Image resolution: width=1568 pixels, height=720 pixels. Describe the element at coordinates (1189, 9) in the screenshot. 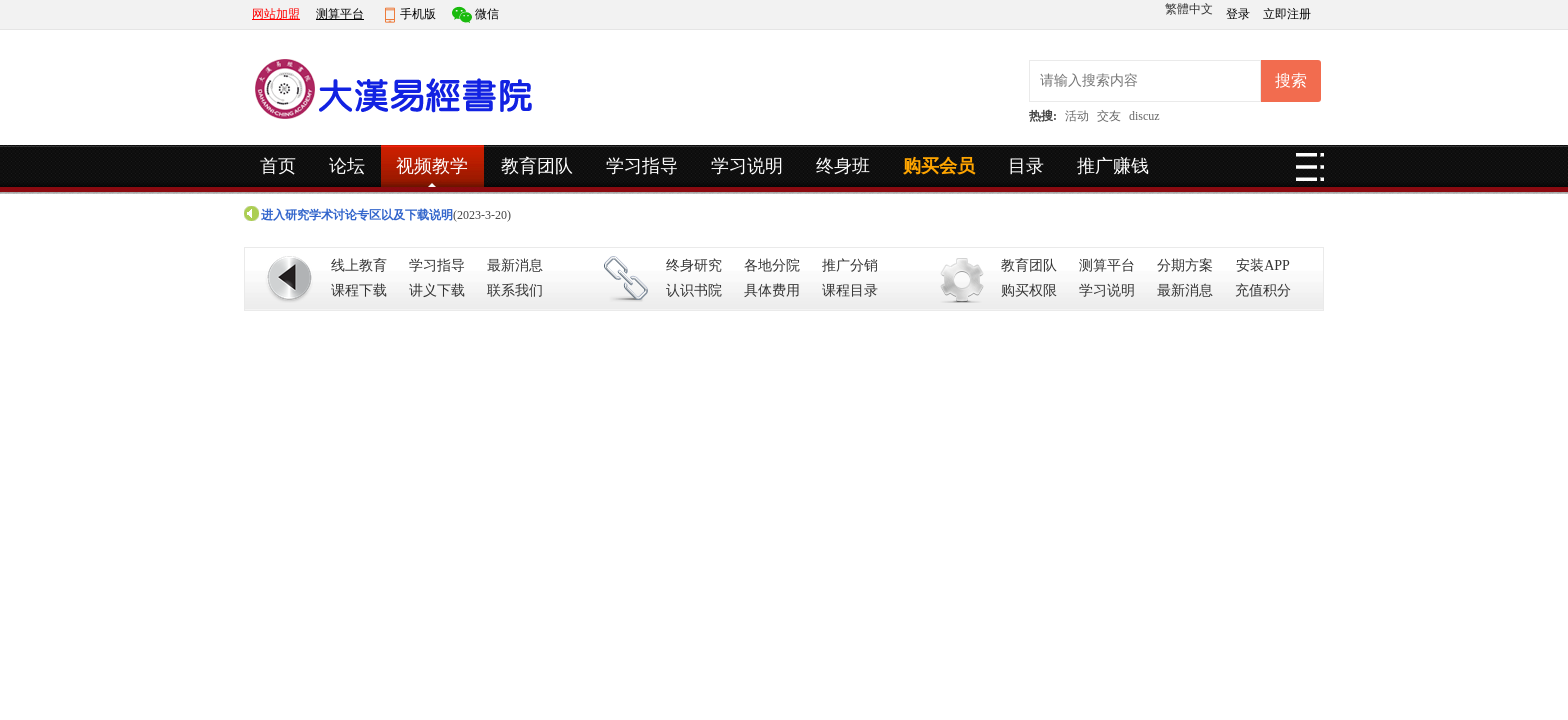

I see `繁體中文` at that location.